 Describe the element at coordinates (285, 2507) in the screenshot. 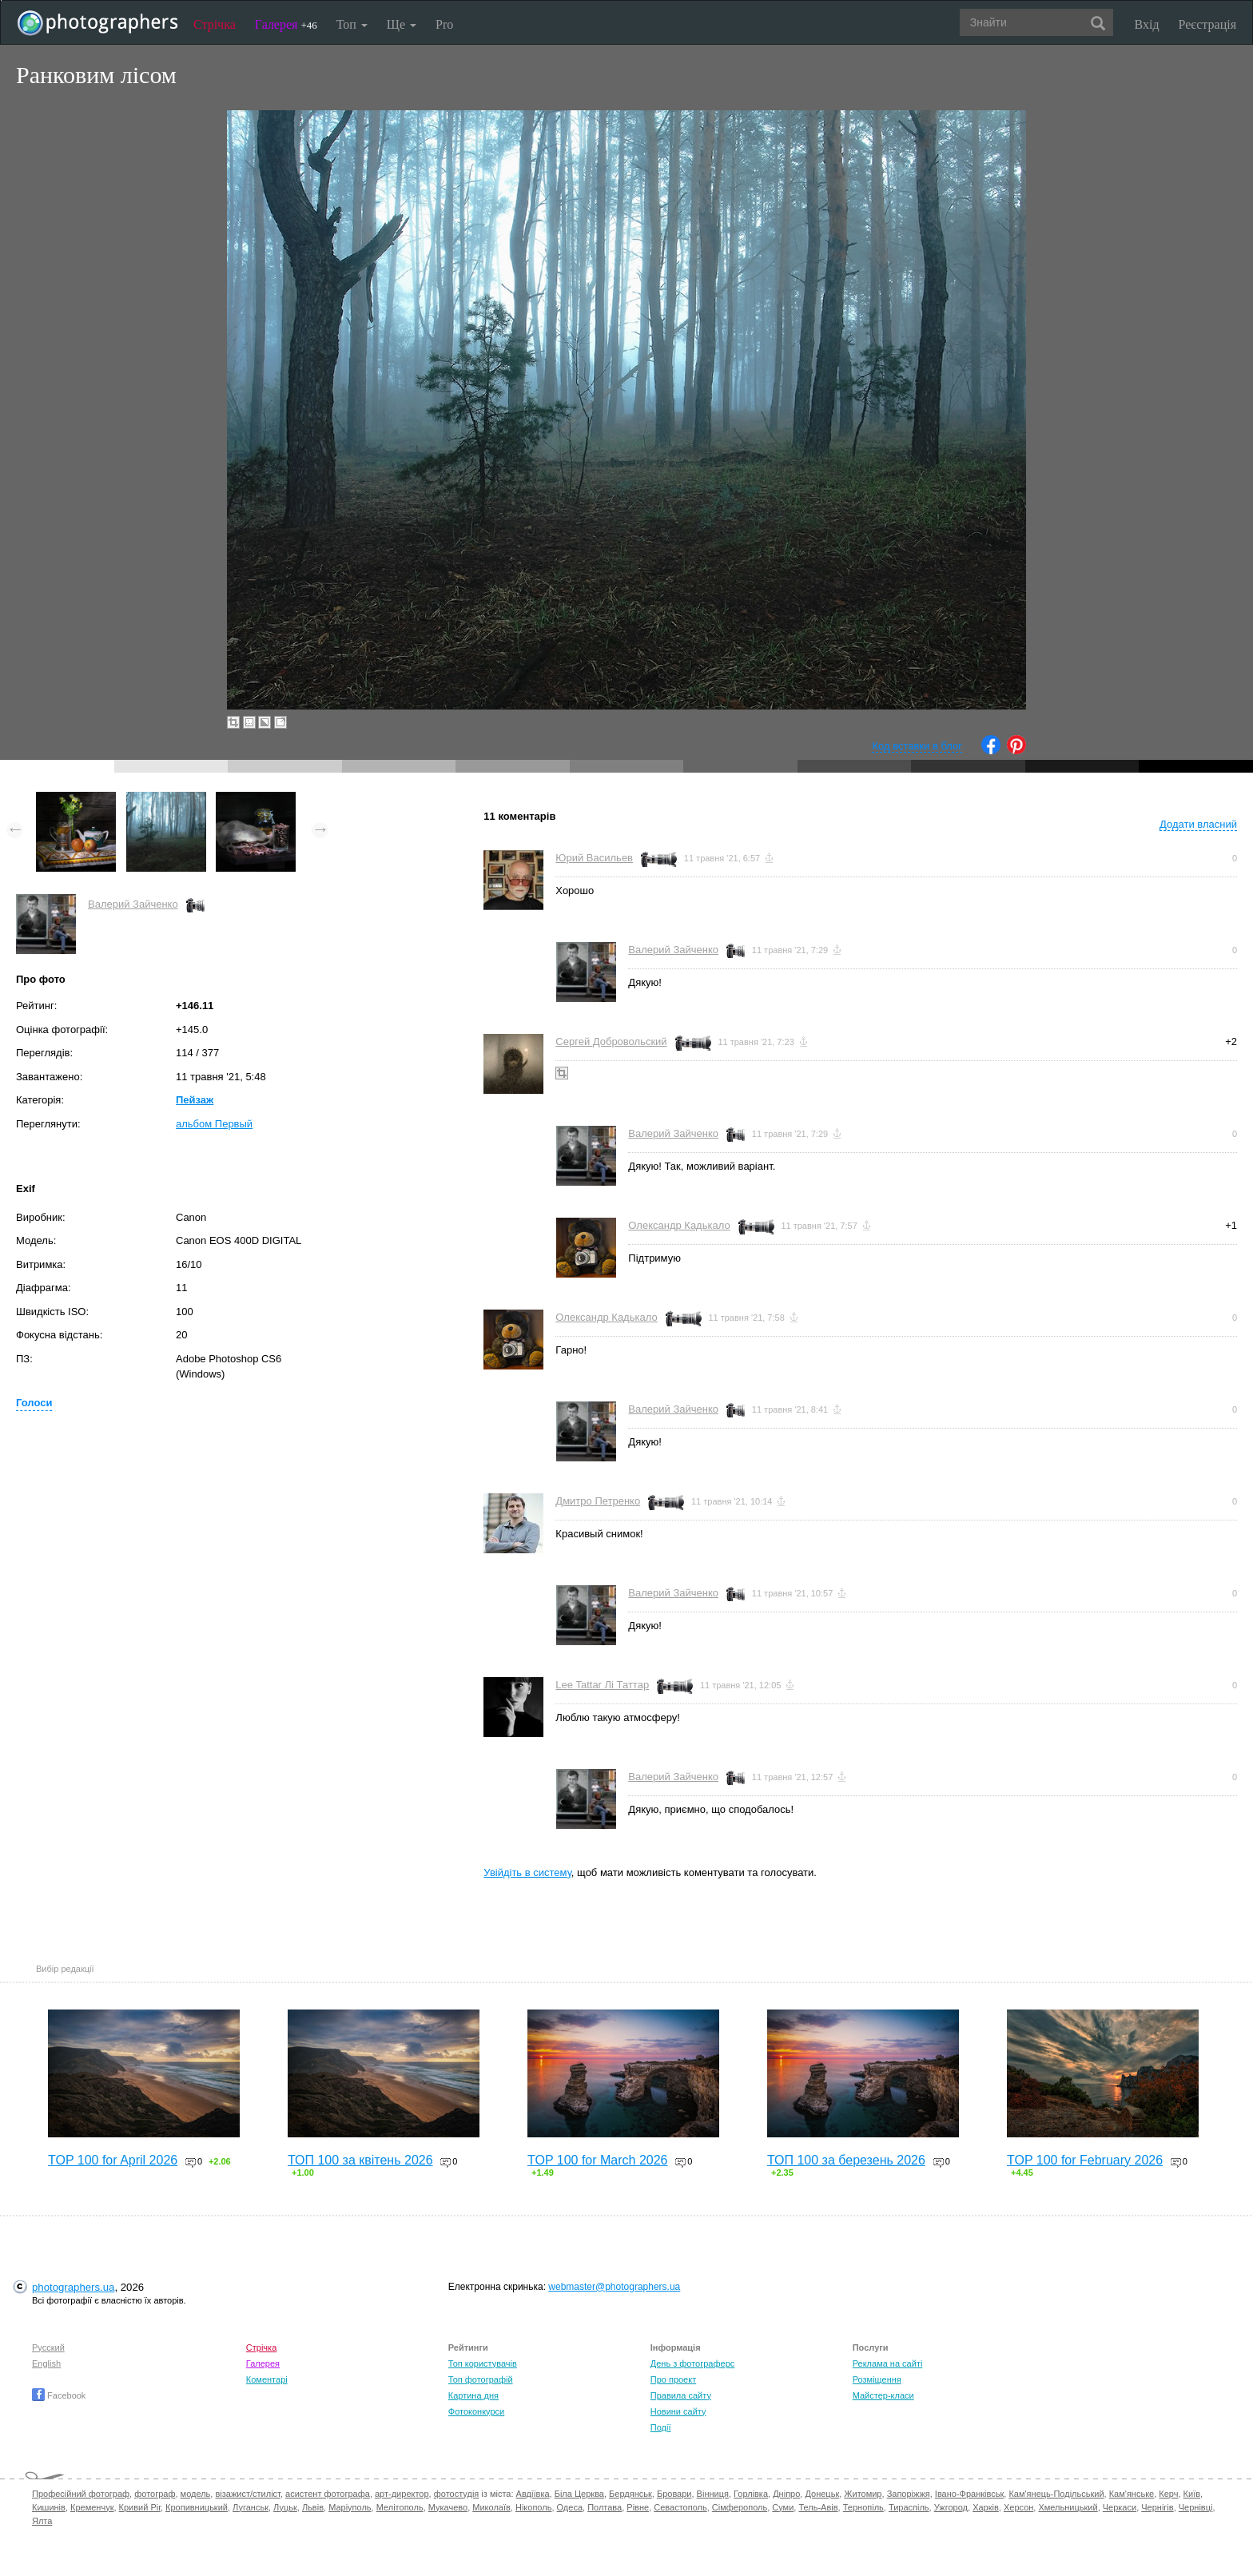

I see `Луцьк` at that location.